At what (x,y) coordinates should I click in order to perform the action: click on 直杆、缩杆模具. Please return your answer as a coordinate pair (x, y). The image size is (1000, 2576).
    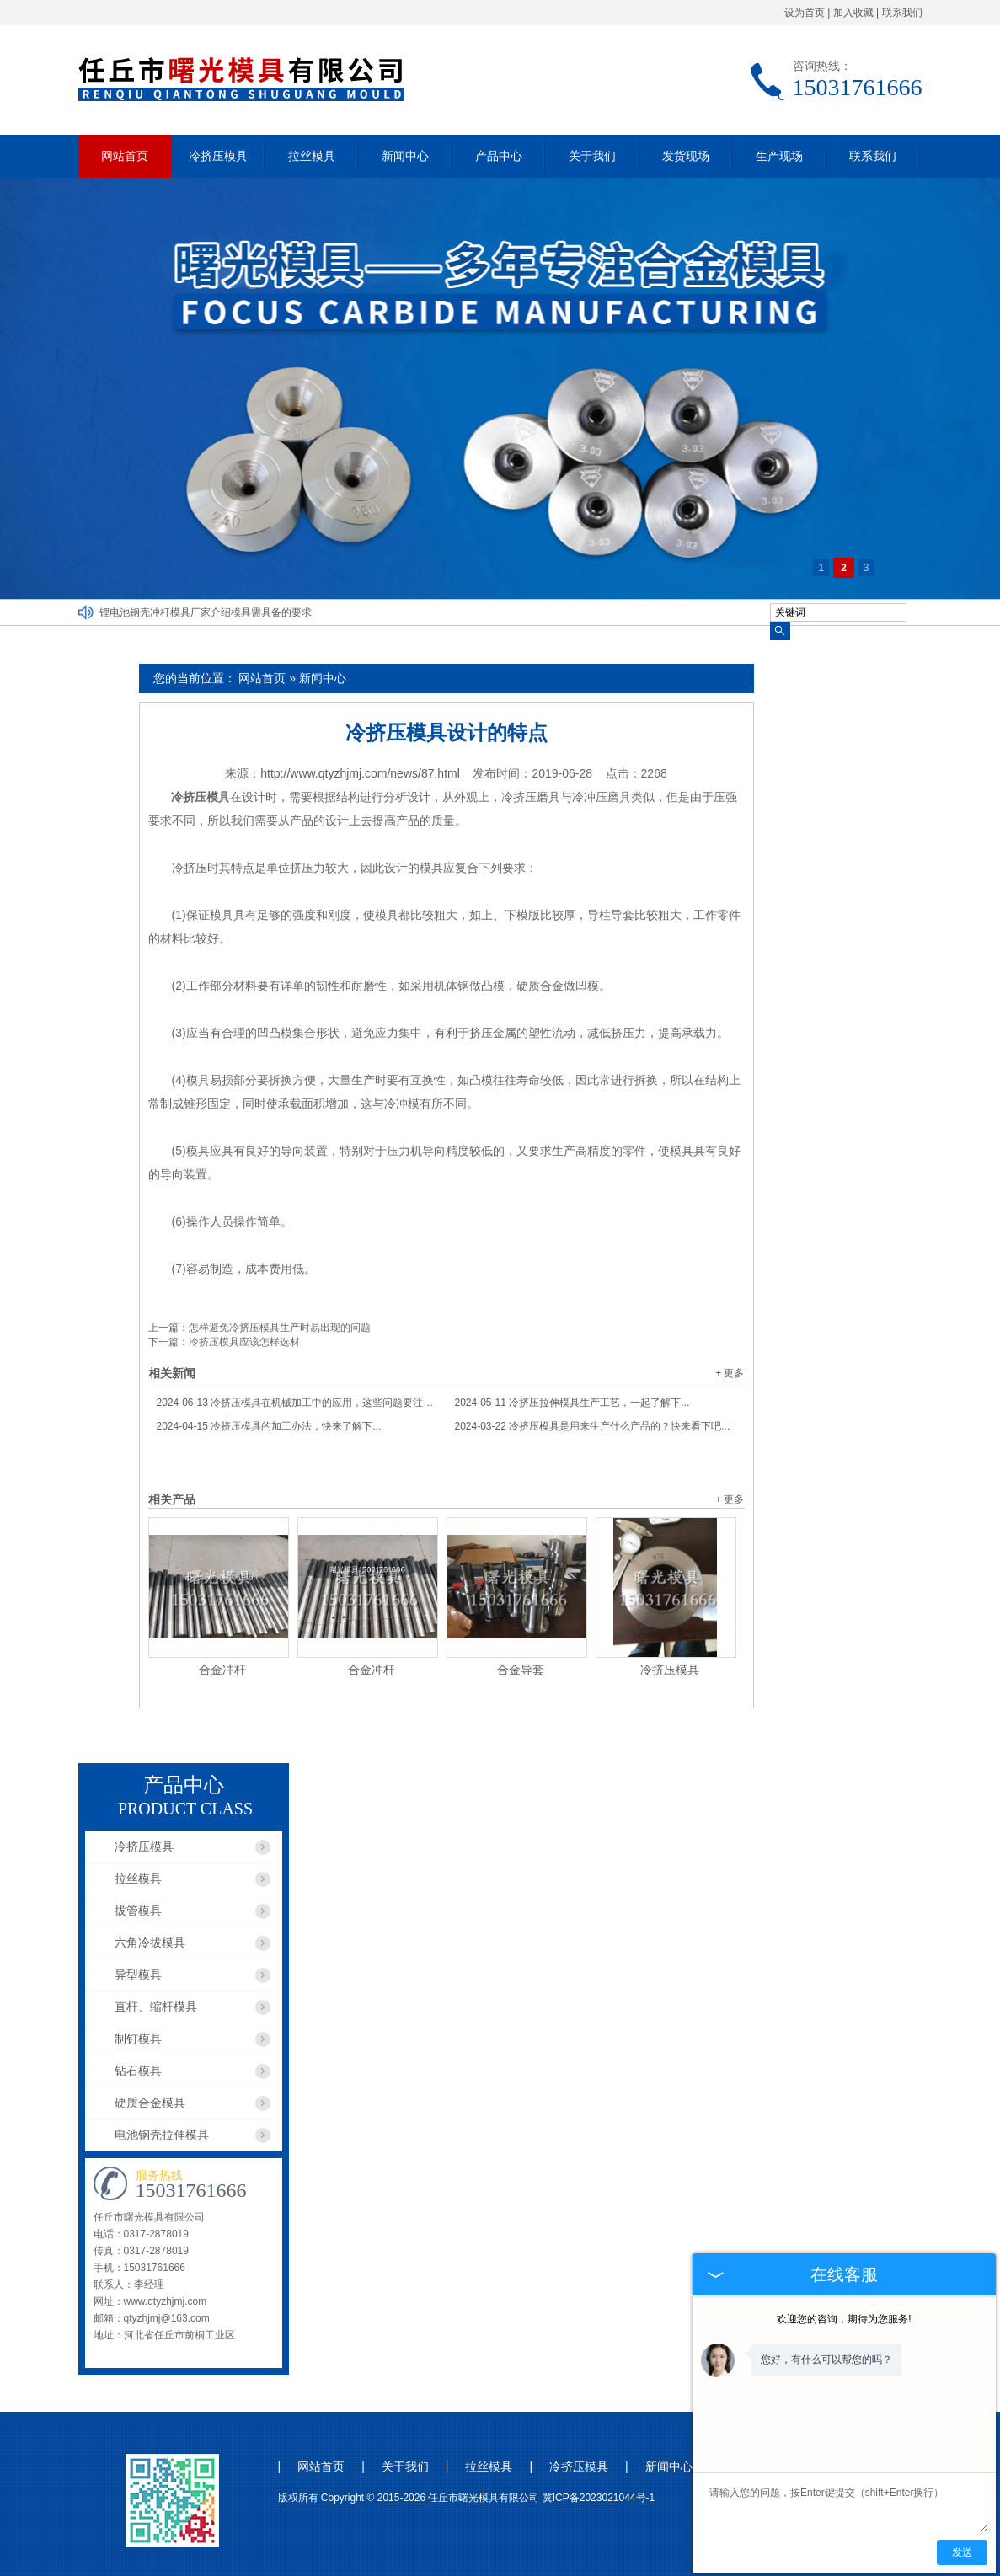
    Looking at the image, I should click on (156, 2006).